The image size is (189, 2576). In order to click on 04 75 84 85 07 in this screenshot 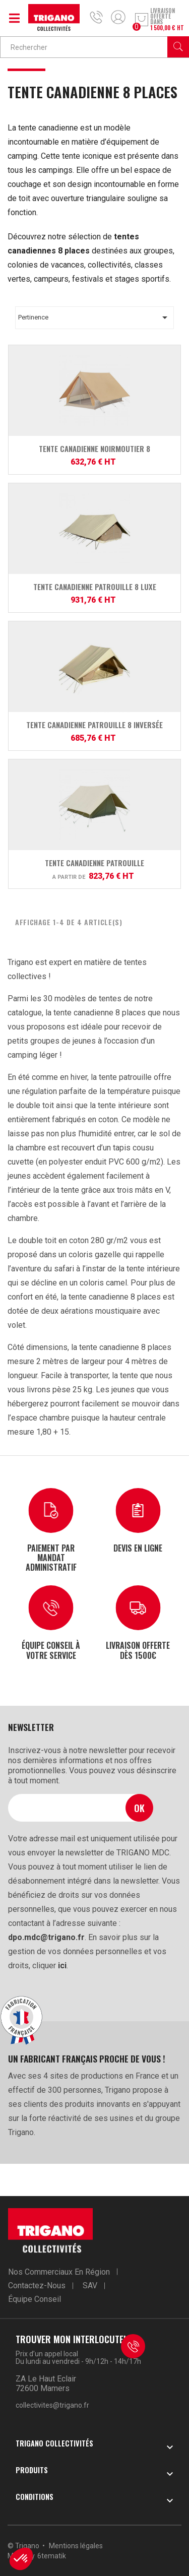, I will do `click(99, 17)`.